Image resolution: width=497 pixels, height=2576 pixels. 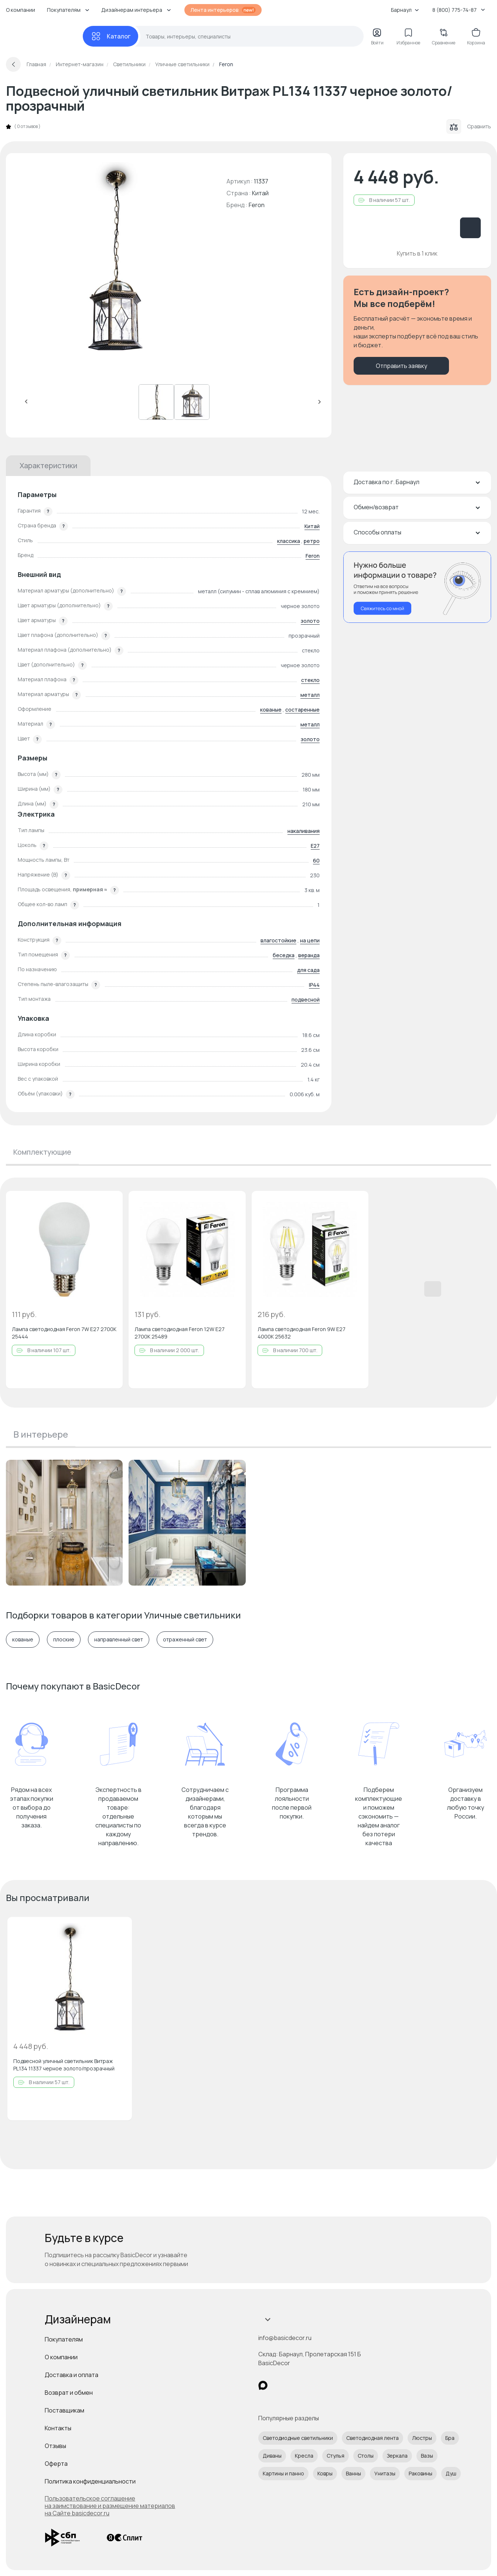 I want to click on кованые, so click(x=271, y=709).